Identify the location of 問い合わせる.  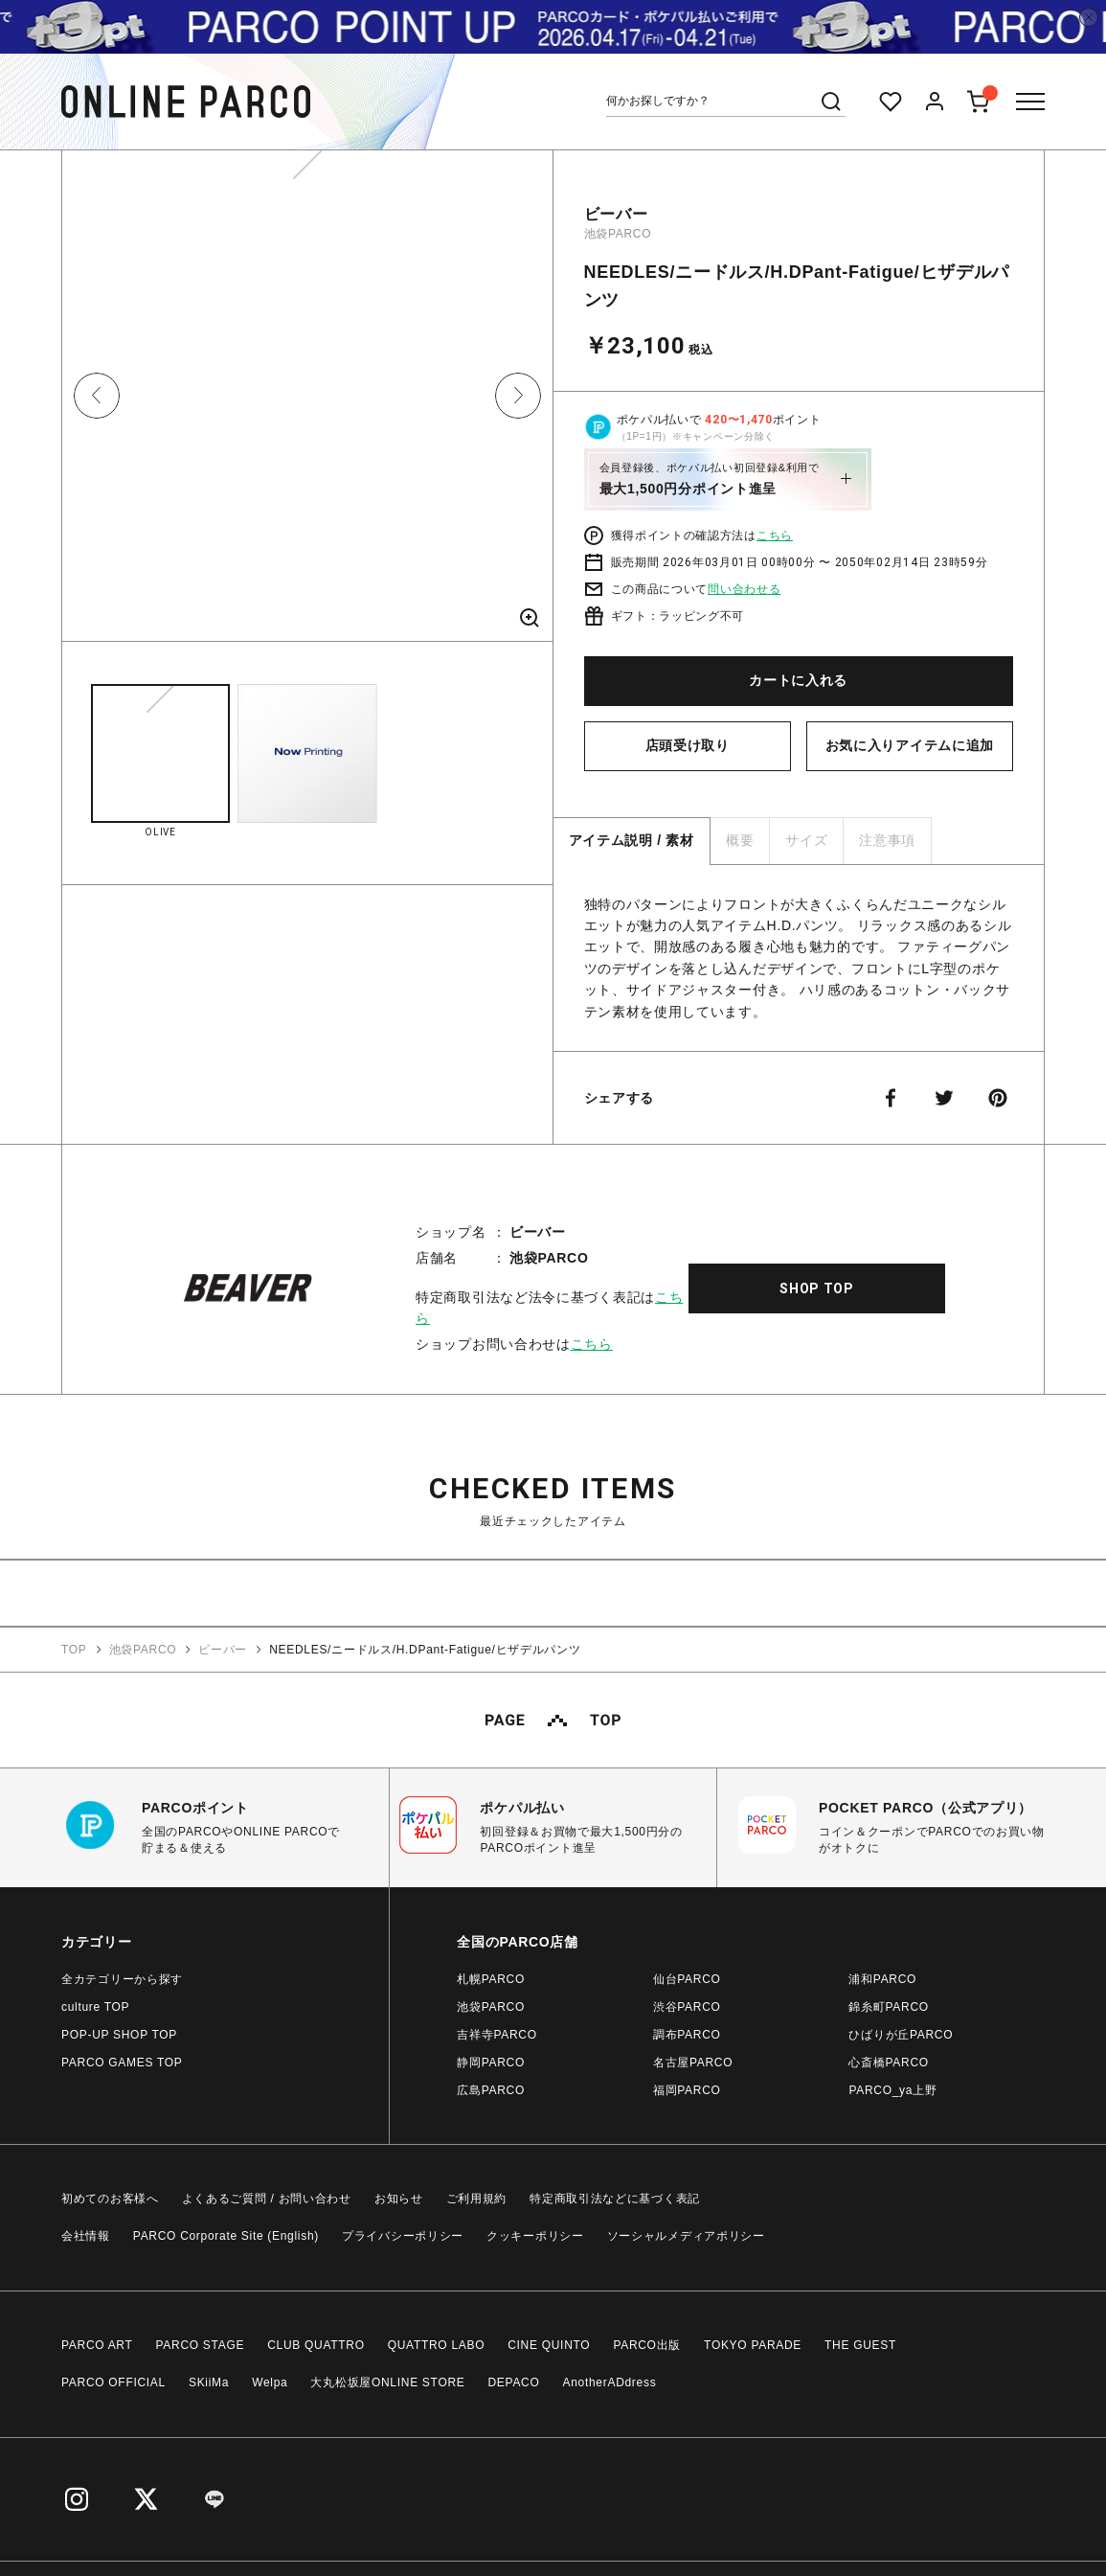
(744, 589).